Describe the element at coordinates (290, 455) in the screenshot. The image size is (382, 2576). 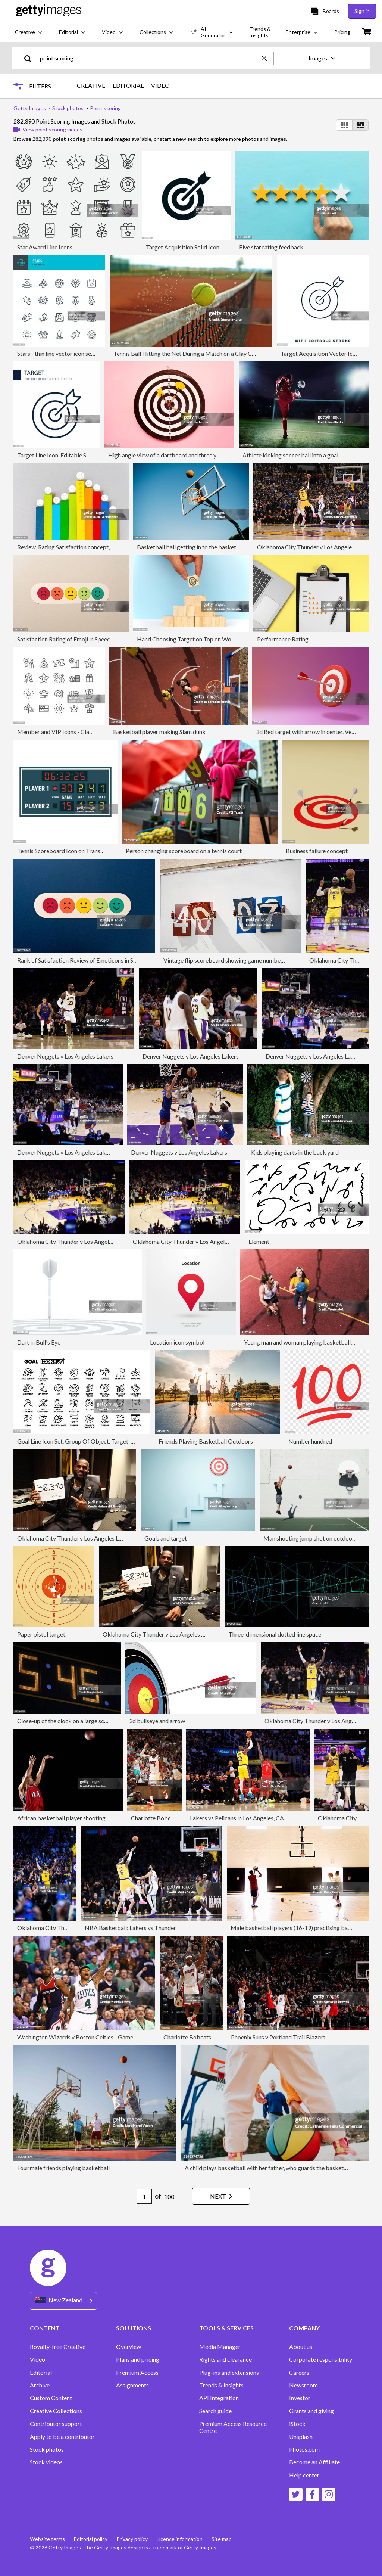
I see `Athlete kicking soccer ball into a goal` at that location.